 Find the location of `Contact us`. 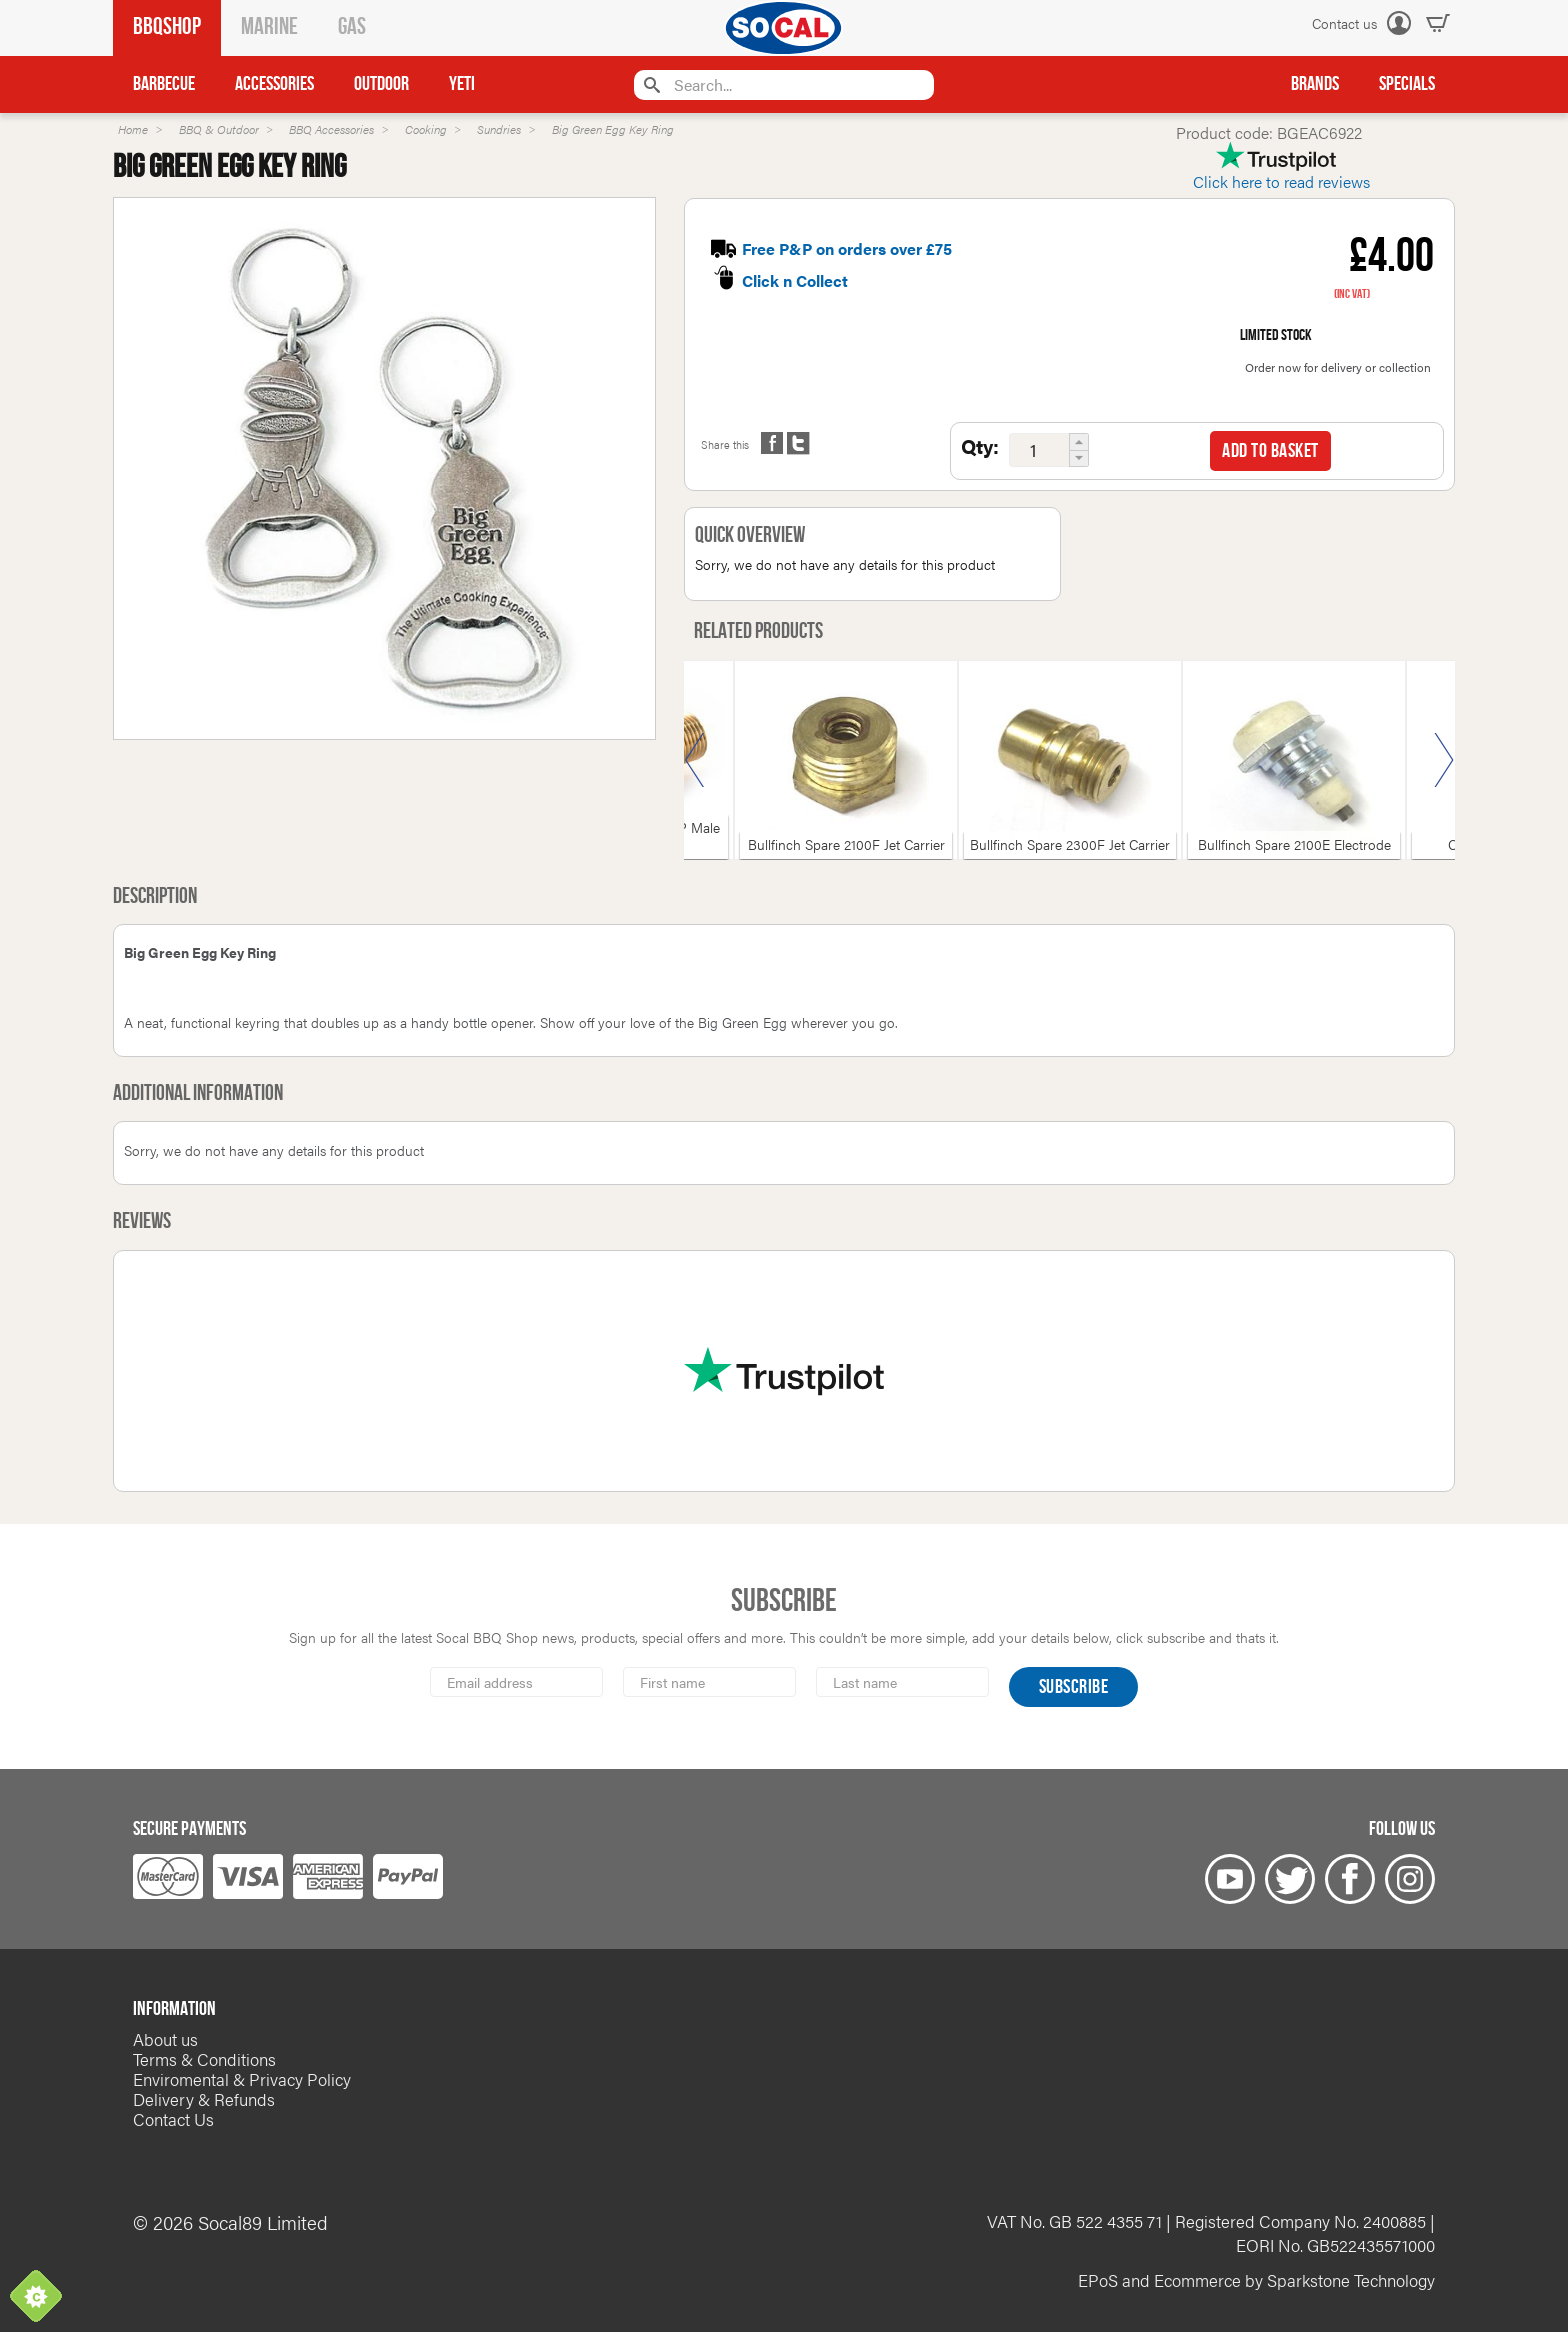

Contact us is located at coordinates (1344, 23).